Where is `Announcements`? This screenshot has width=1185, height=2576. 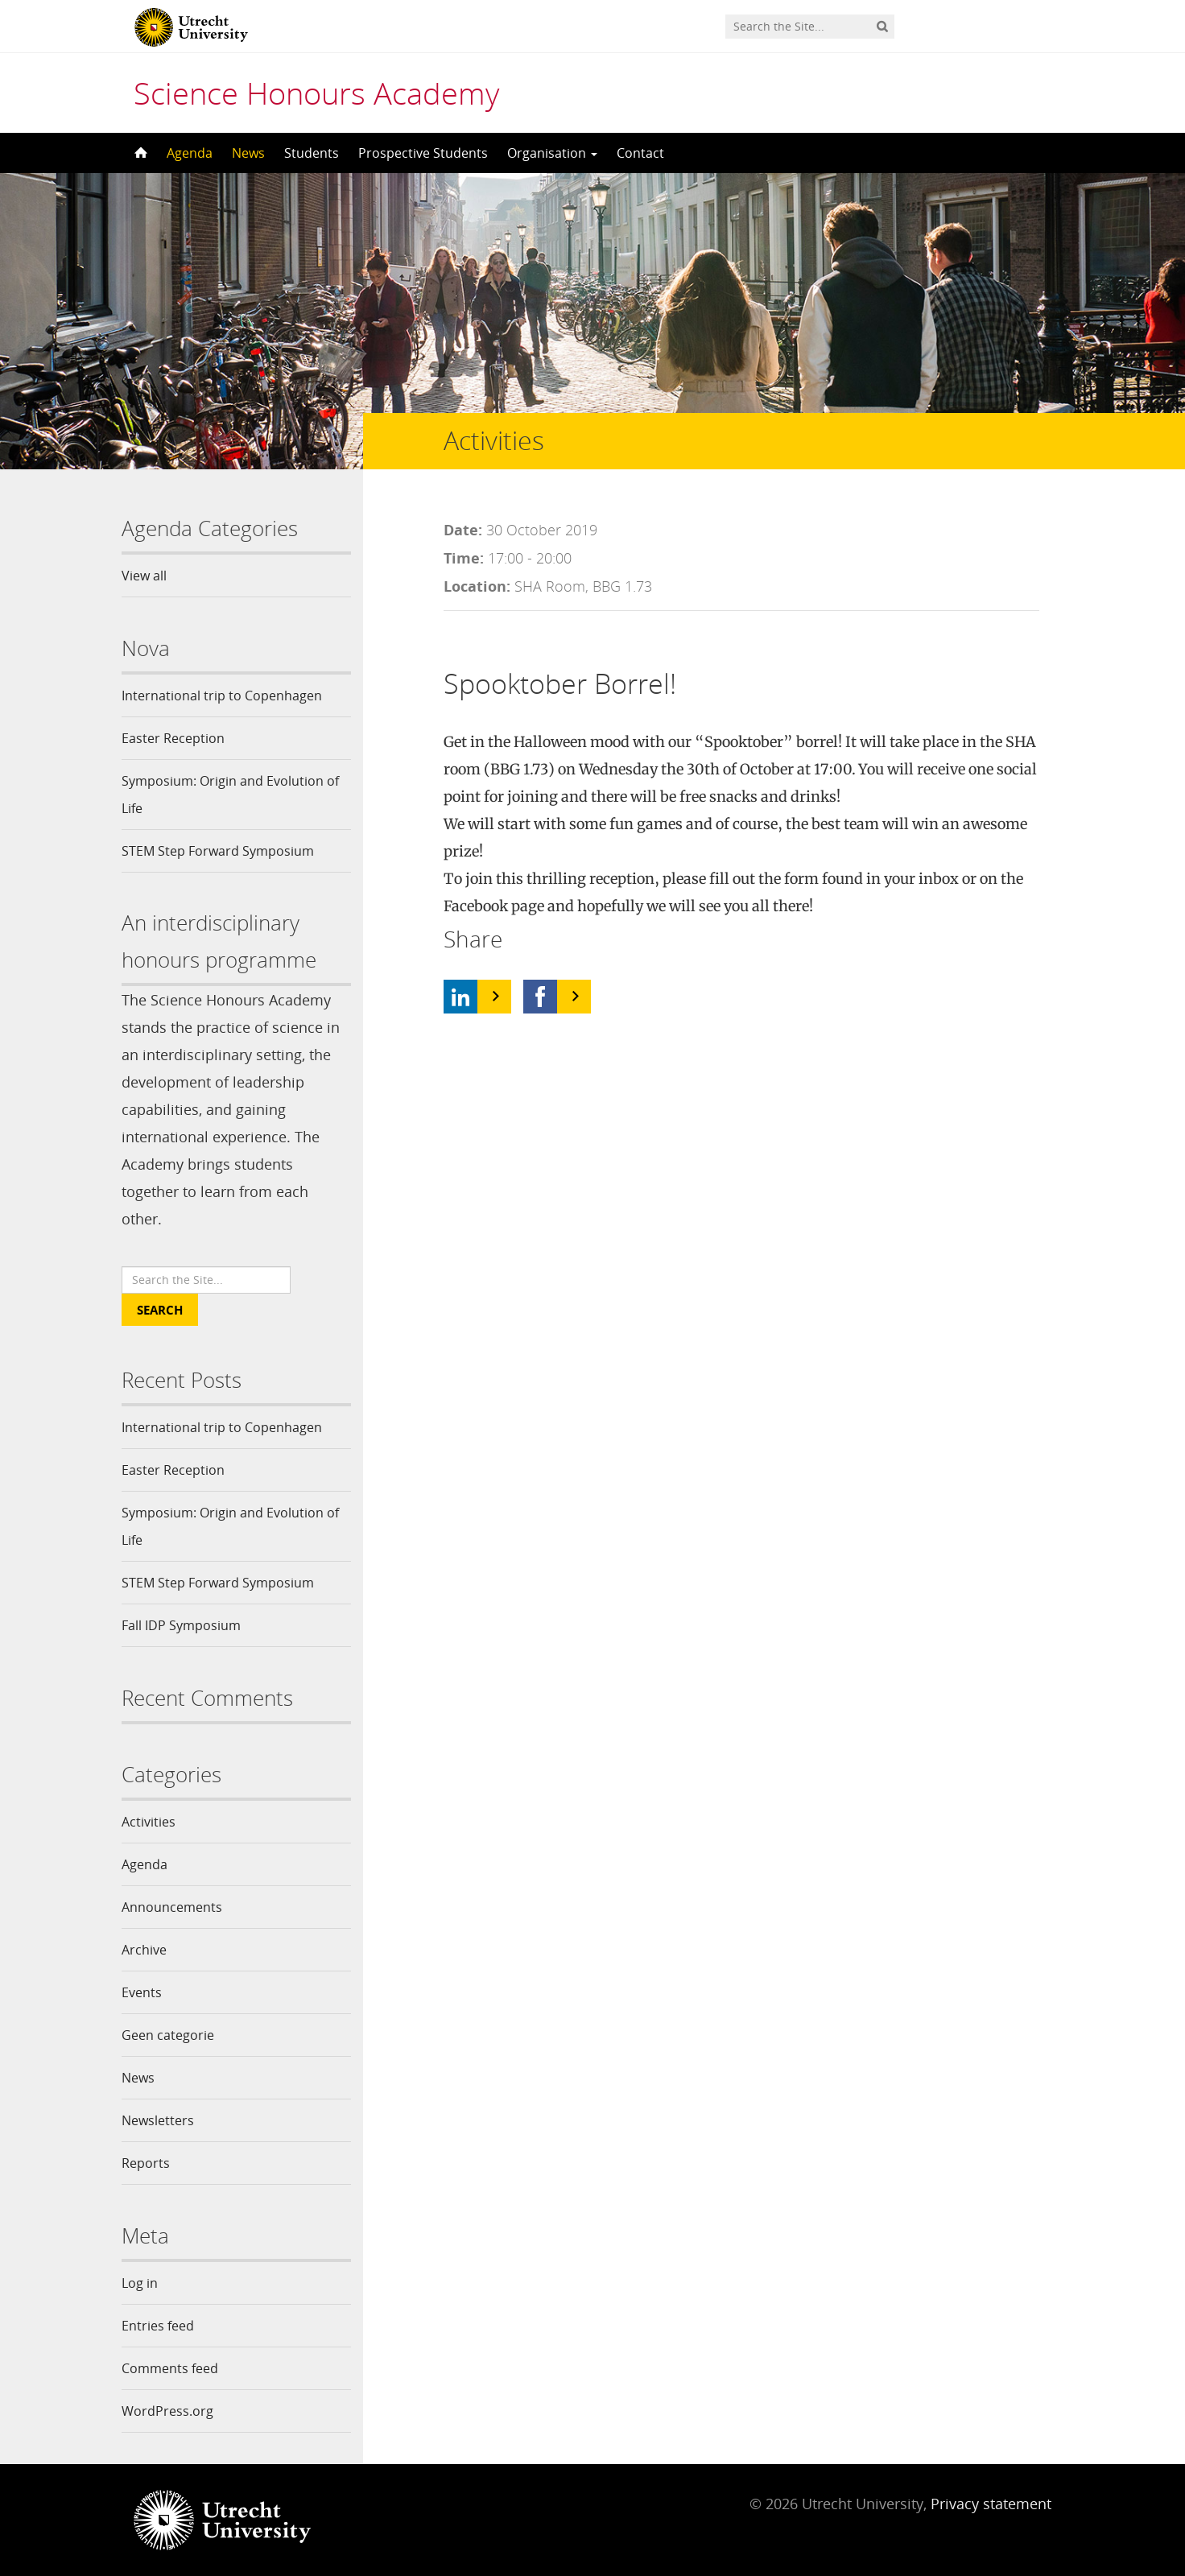 Announcements is located at coordinates (172, 1907).